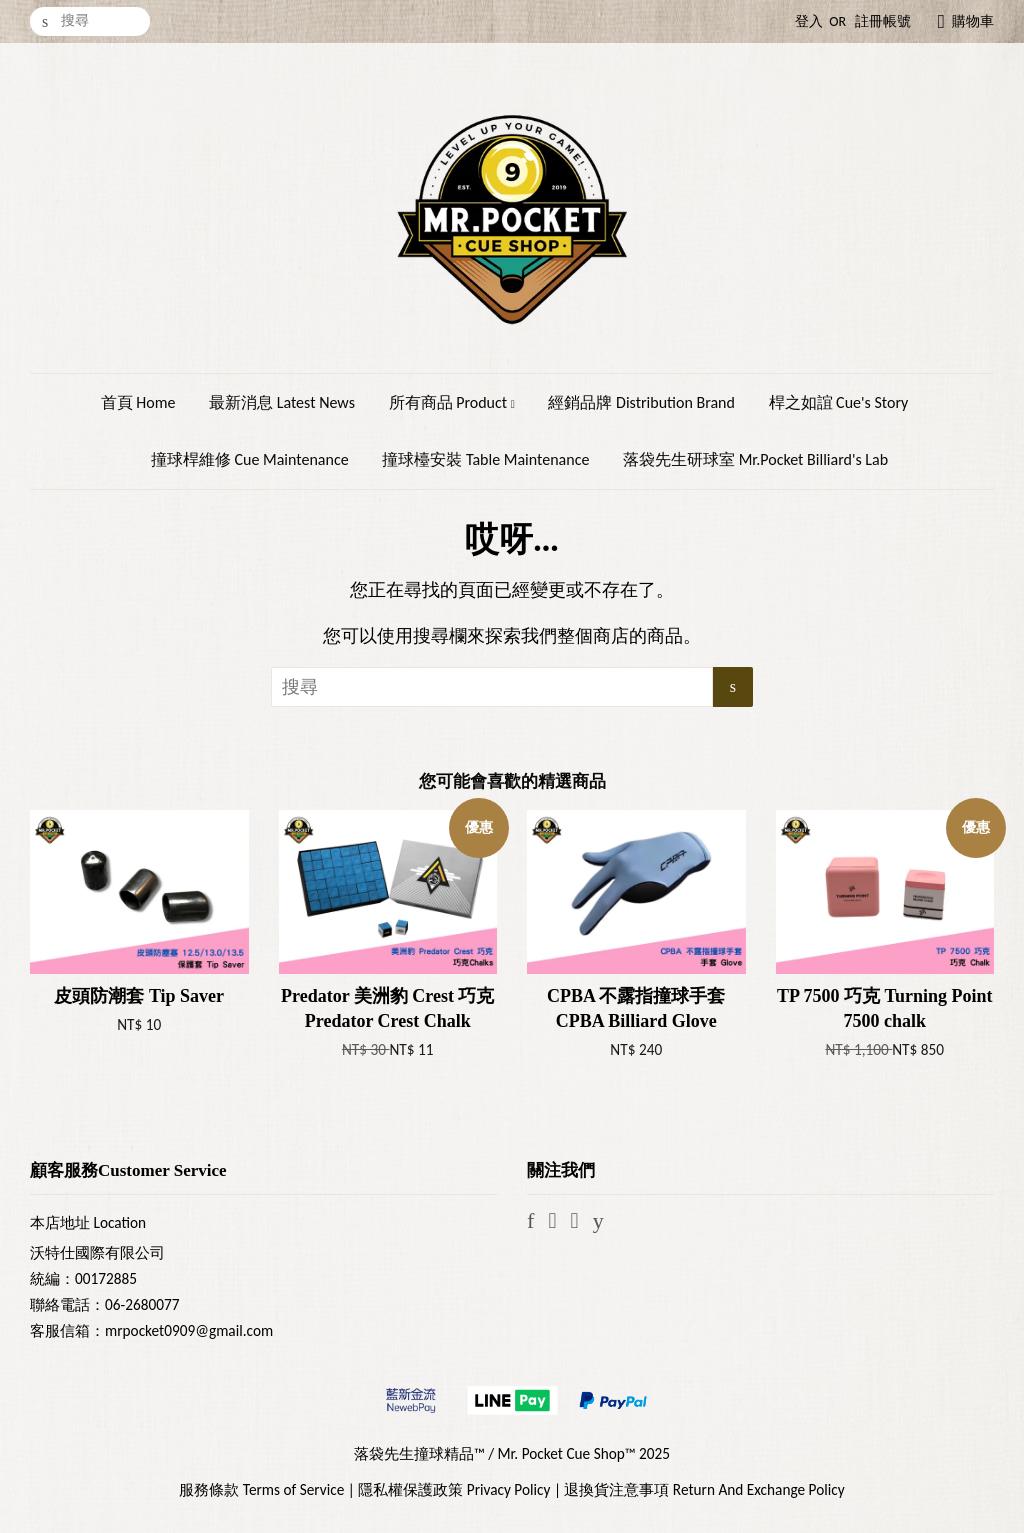  Describe the element at coordinates (485, 459) in the screenshot. I see `撞球檯安裝 Table Maintenance` at that location.